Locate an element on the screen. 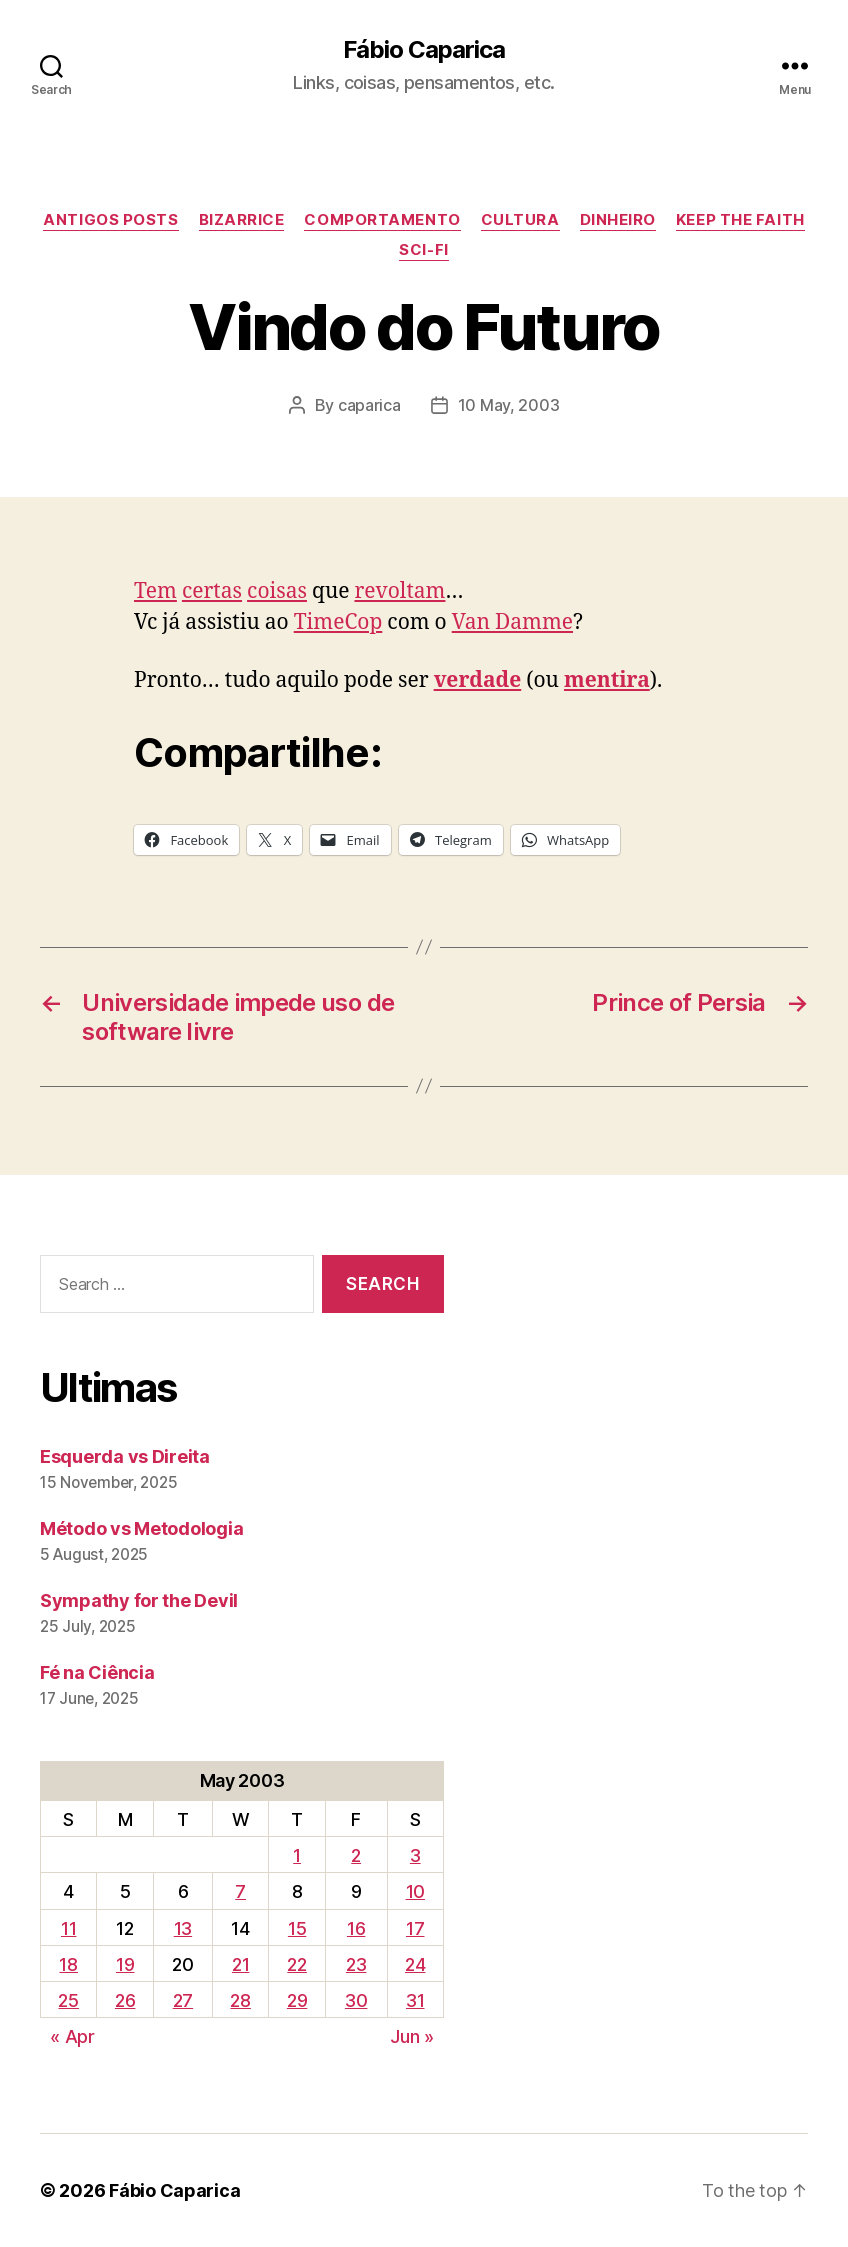 The height and width of the screenshot is (2247, 848). 26 [Posts published on May 26, 2003] is located at coordinates (125, 2000).